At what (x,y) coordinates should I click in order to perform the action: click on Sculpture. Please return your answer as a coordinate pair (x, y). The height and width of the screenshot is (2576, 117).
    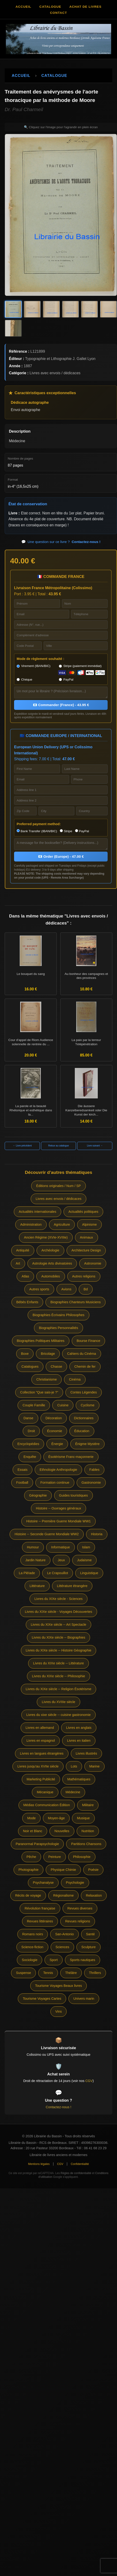
    Looking at the image, I should click on (88, 1947).